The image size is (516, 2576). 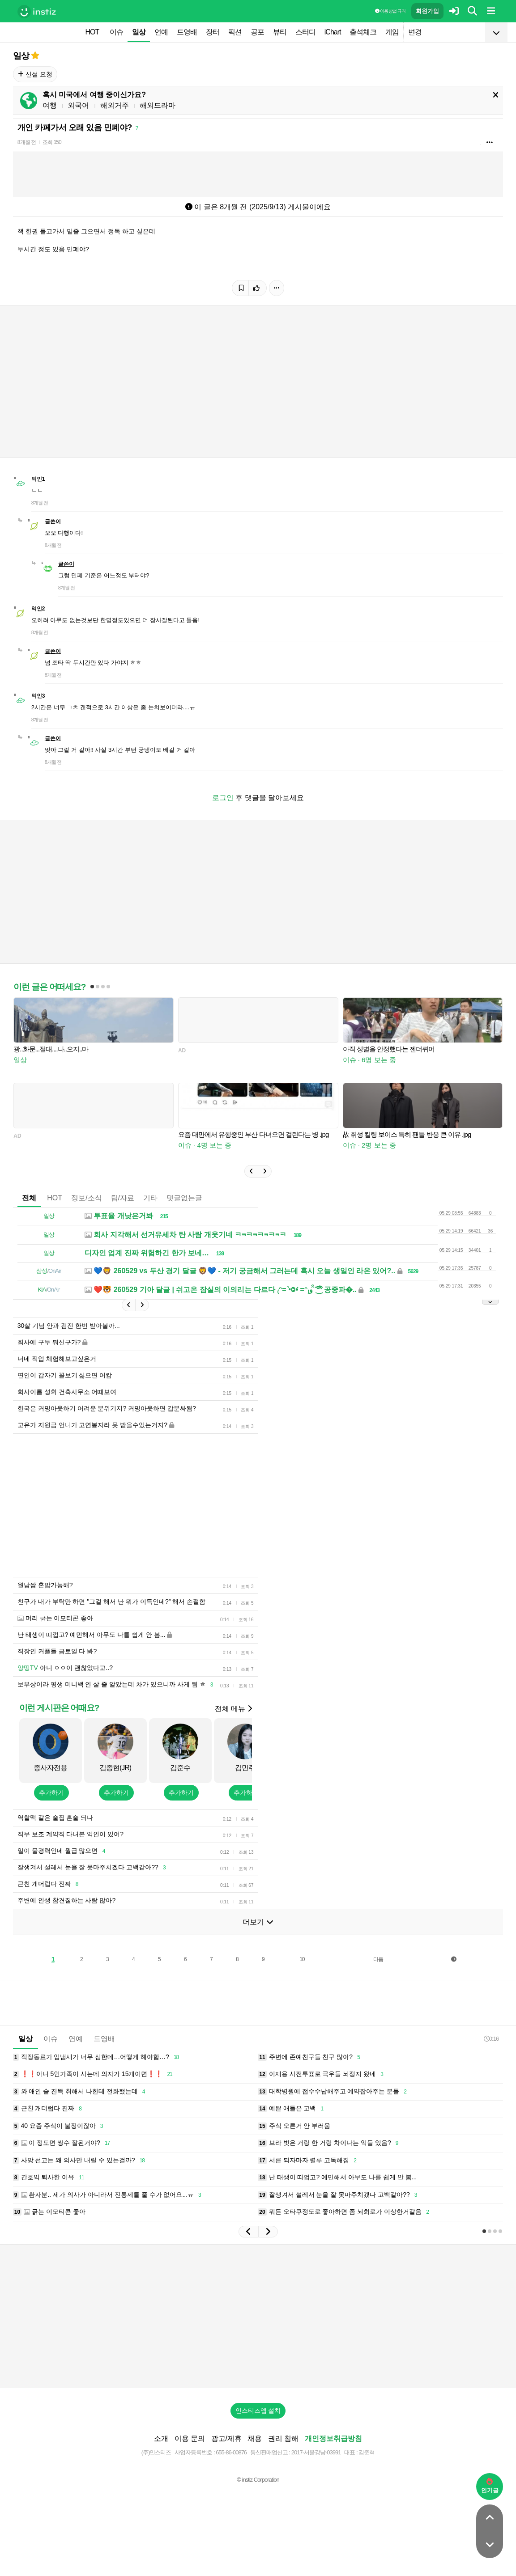 What do you see at coordinates (92, 32) in the screenshot?
I see `HOT` at bounding box center [92, 32].